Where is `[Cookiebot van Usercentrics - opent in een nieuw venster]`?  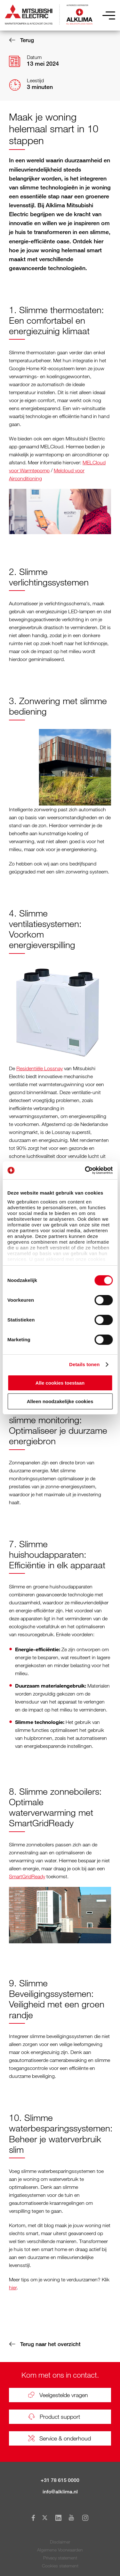 [Cookiebot van Usercentrics - opent in een nieuw venster] is located at coordinates (85, 1170).